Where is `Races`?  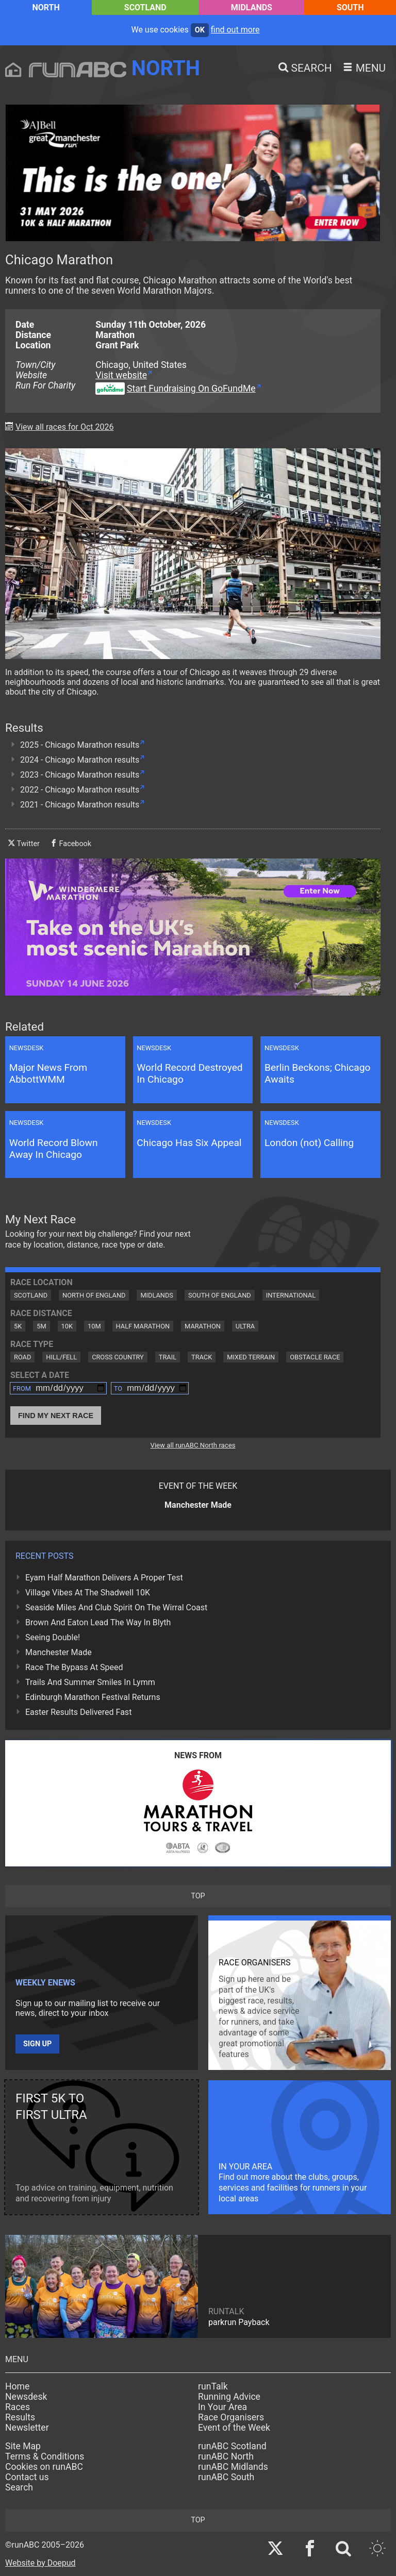
Races is located at coordinates (17, 2407).